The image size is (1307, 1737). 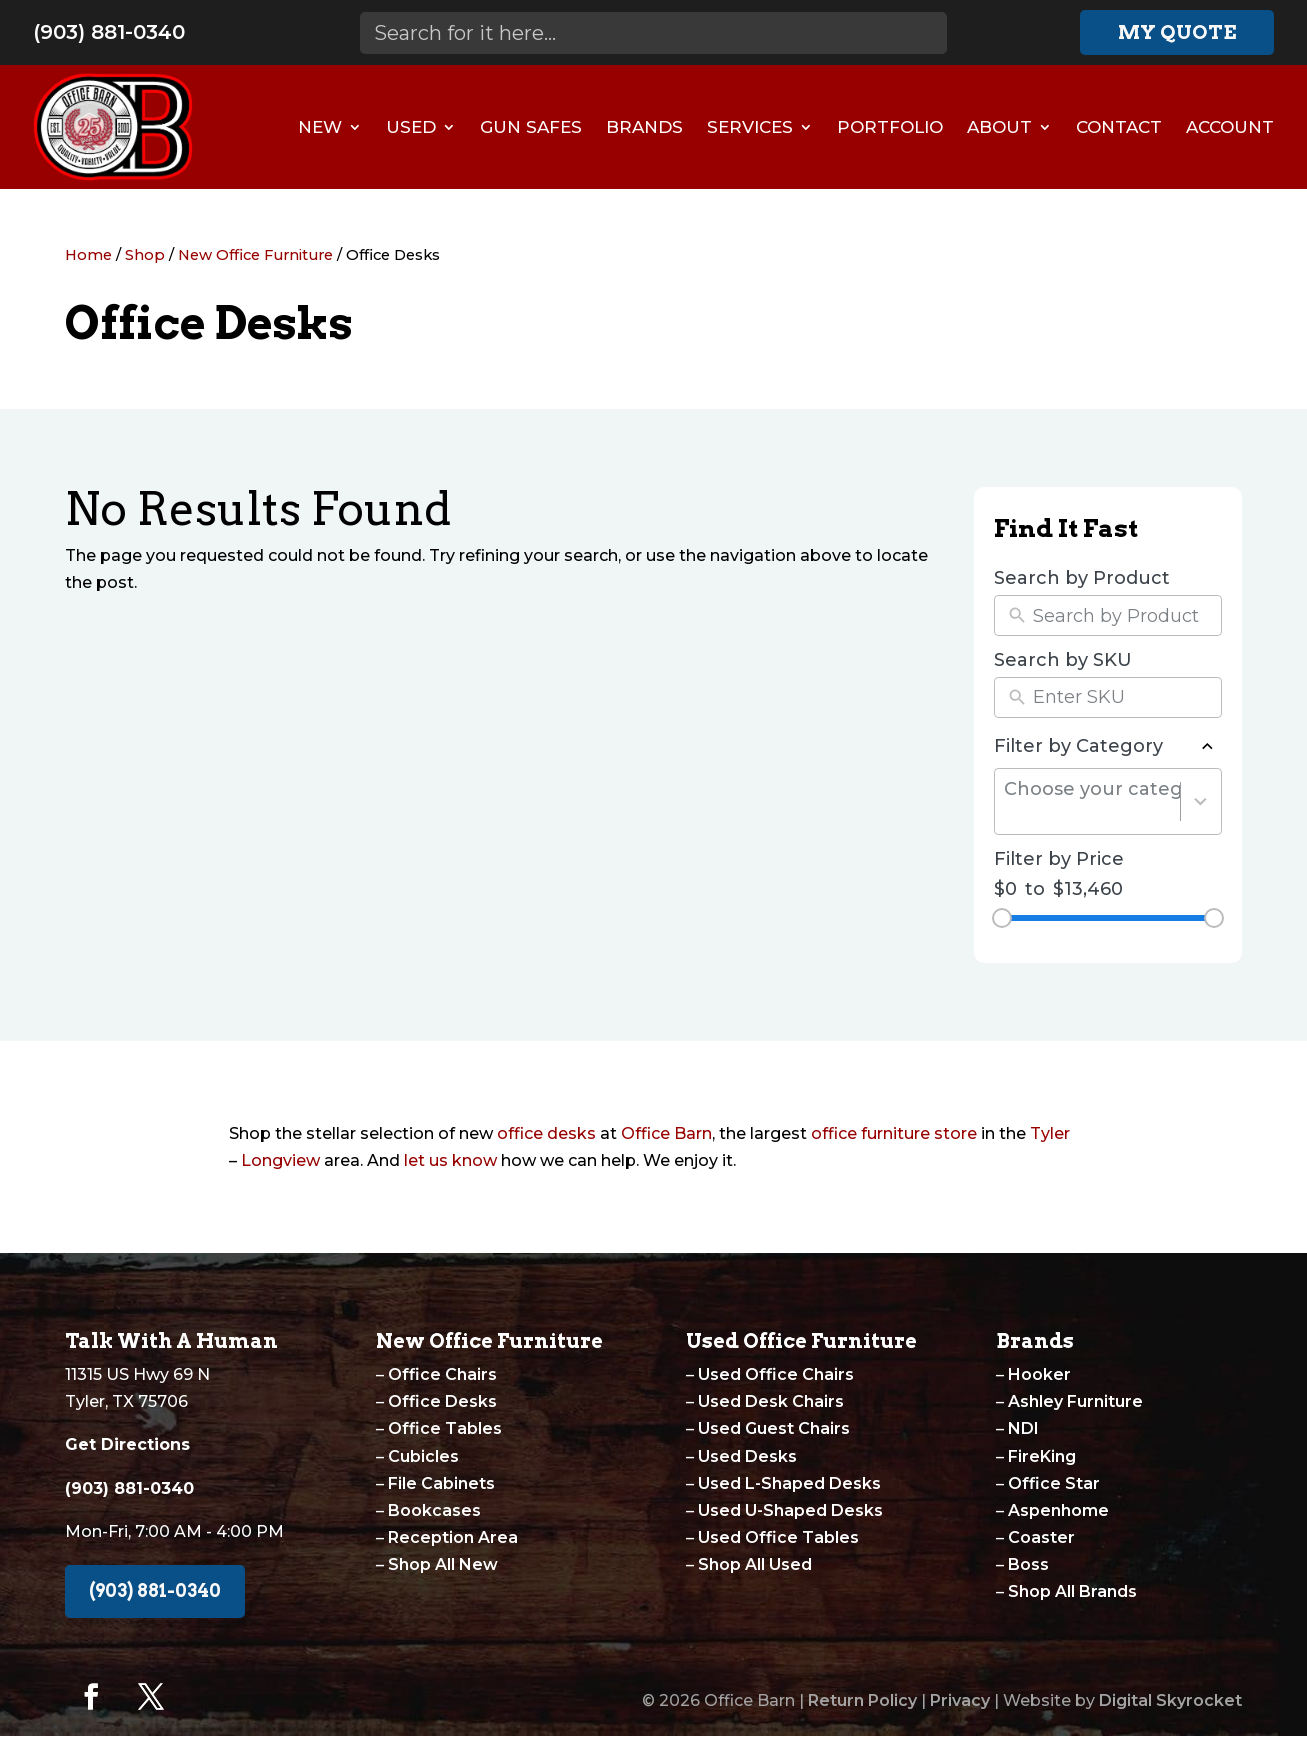 I want to click on Bookcases, so click(x=434, y=1510).